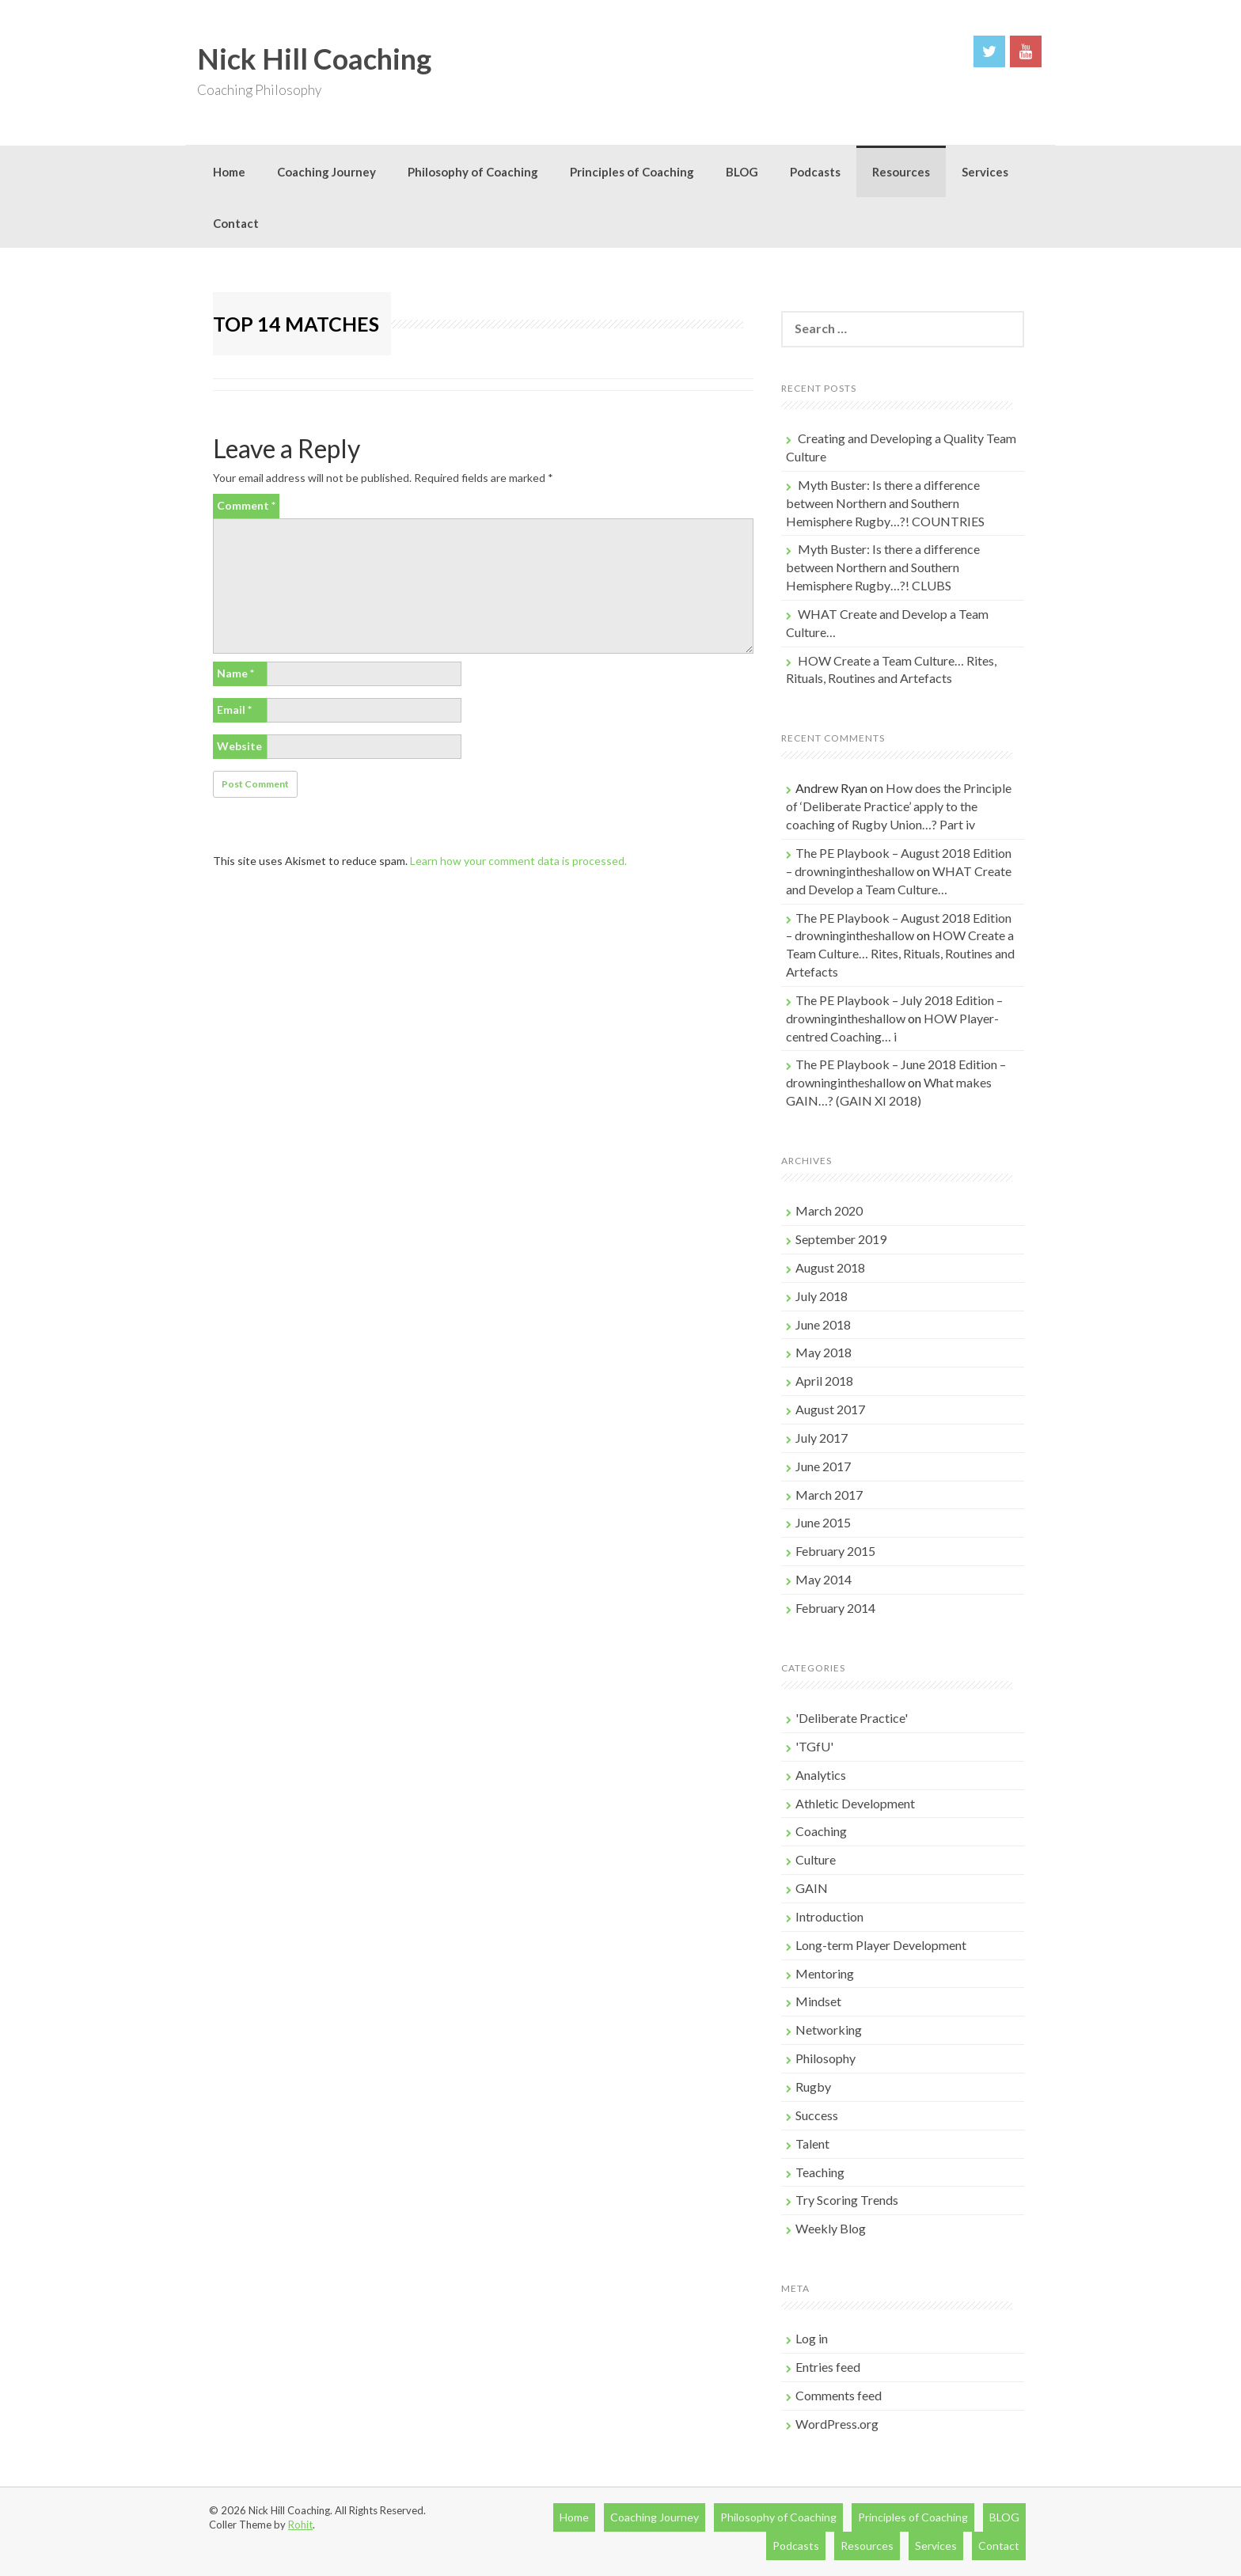 This screenshot has width=1241, height=2576. Describe the element at coordinates (815, 172) in the screenshot. I see `Podcasts` at that location.